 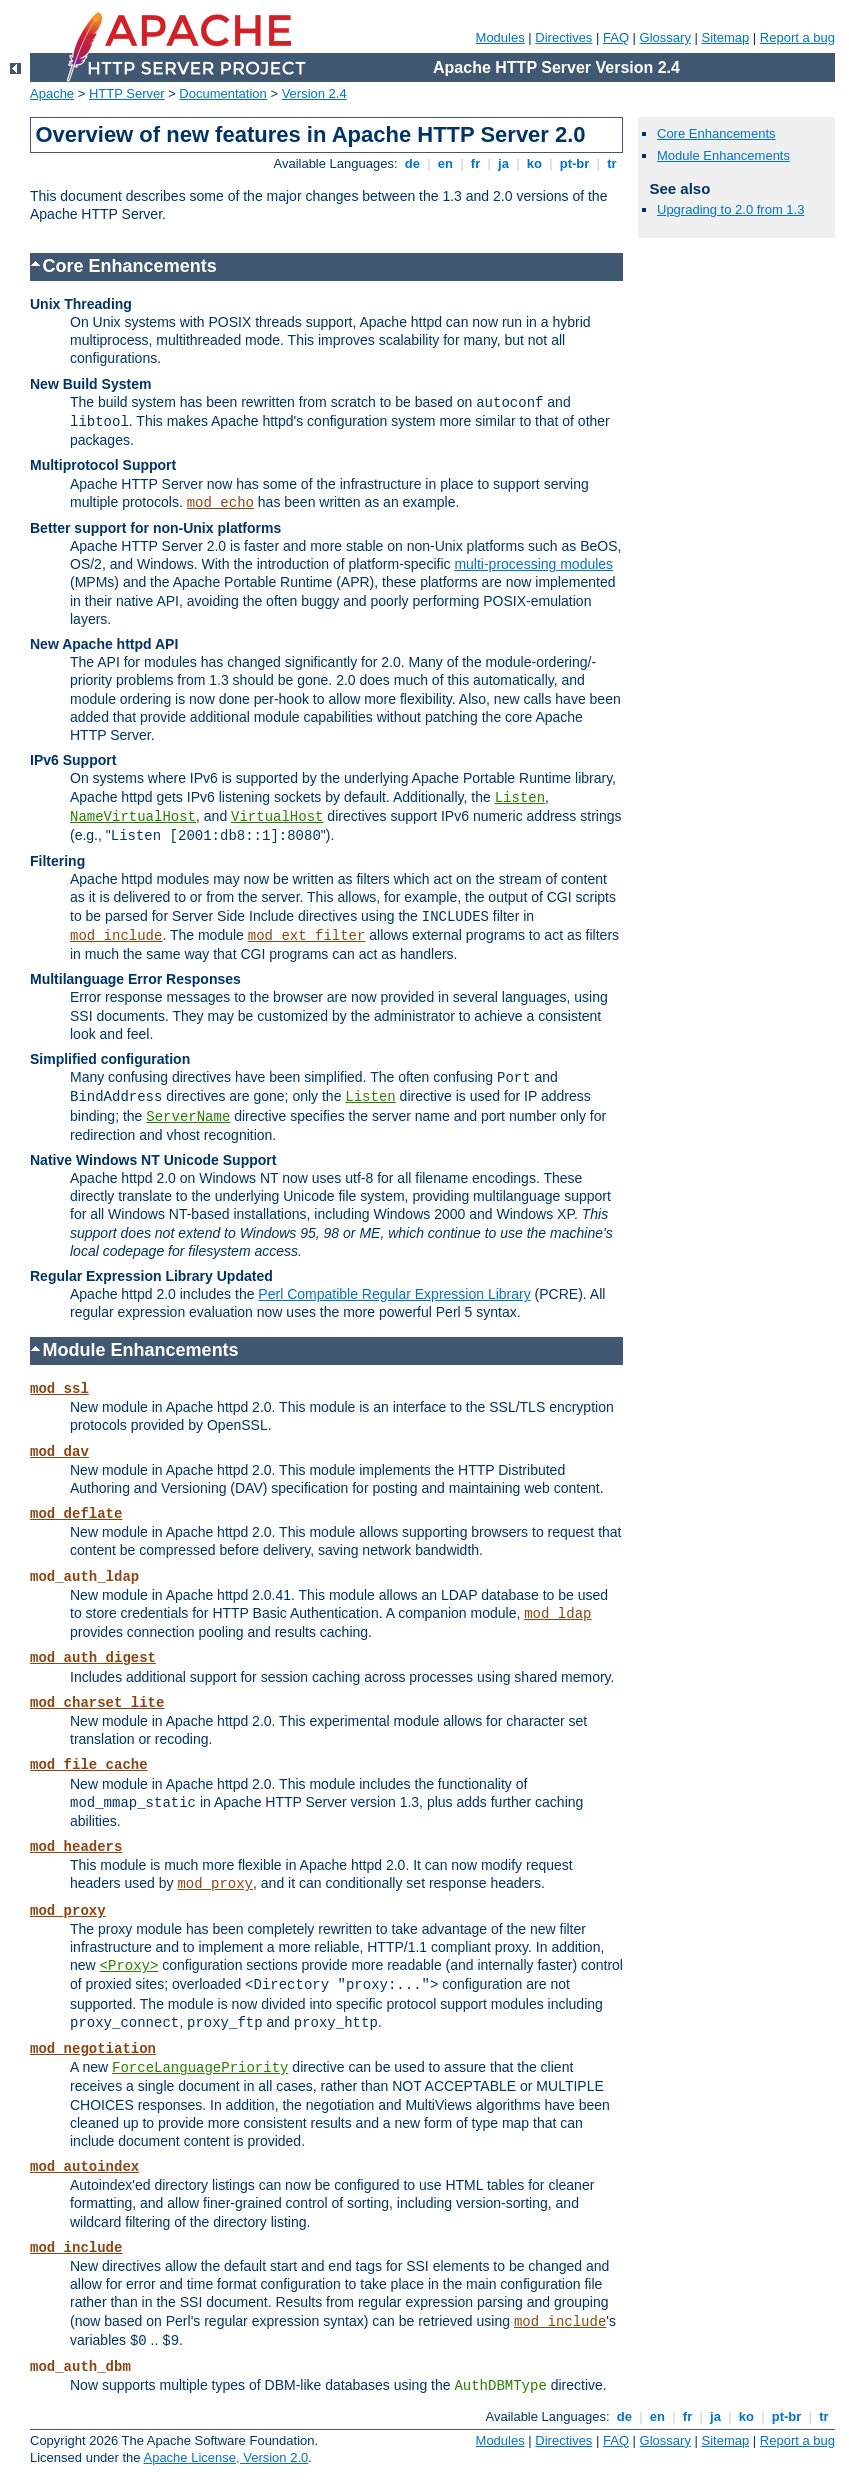 What do you see at coordinates (93, 2049) in the screenshot?
I see `mod_negotiation` at bounding box center [93, 2049].